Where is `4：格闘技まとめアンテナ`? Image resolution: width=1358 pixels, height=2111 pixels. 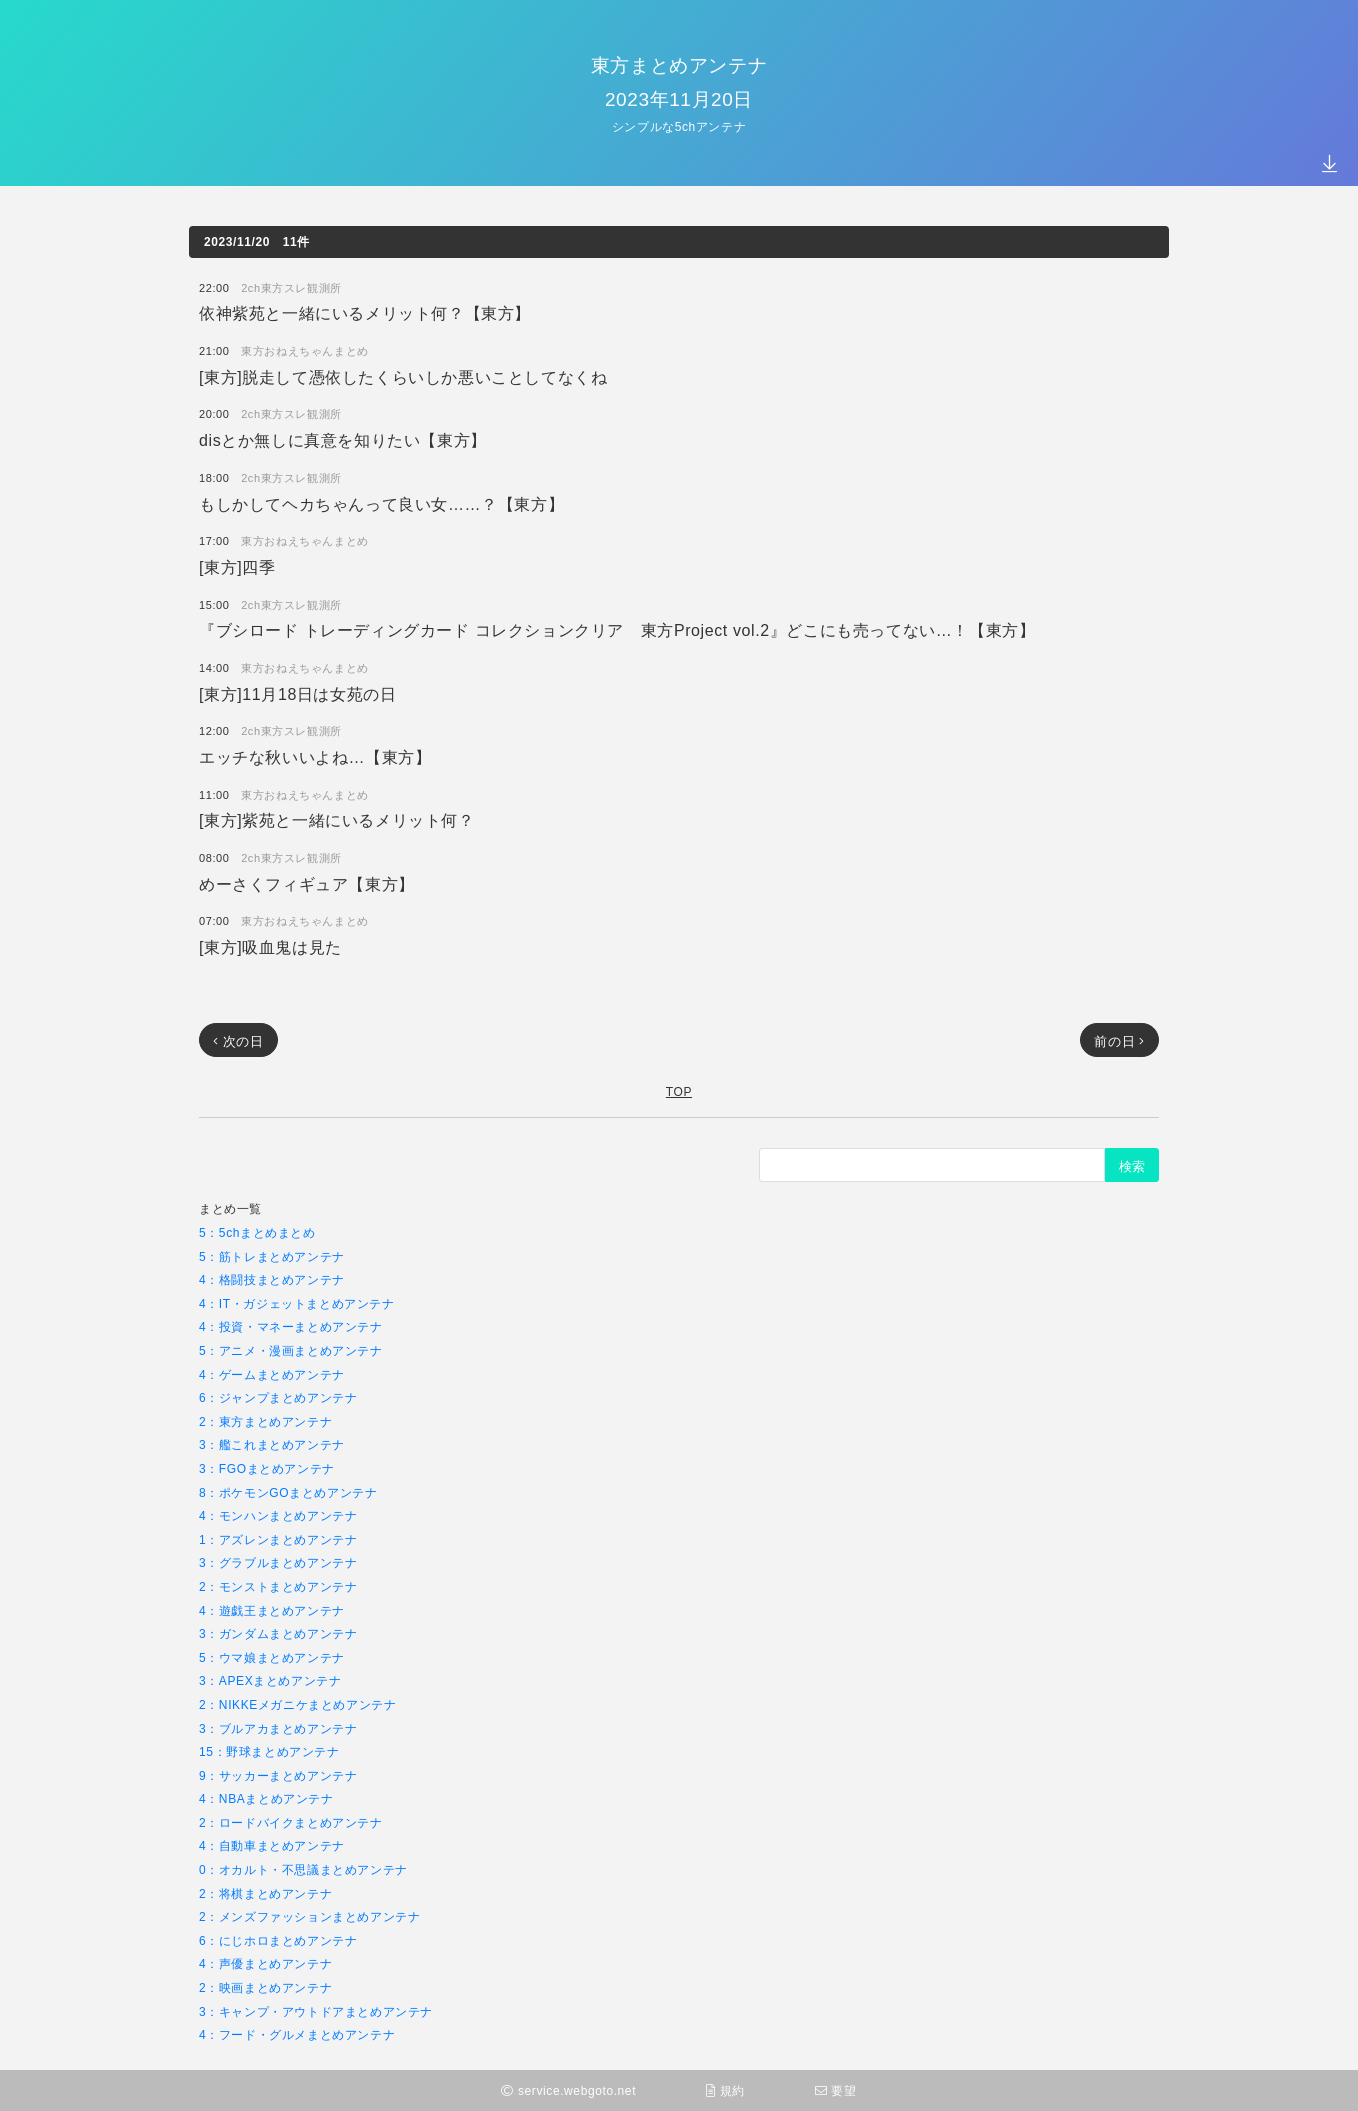
4：格闘技まとめアンテナ is located at coordinates (272, 1279).